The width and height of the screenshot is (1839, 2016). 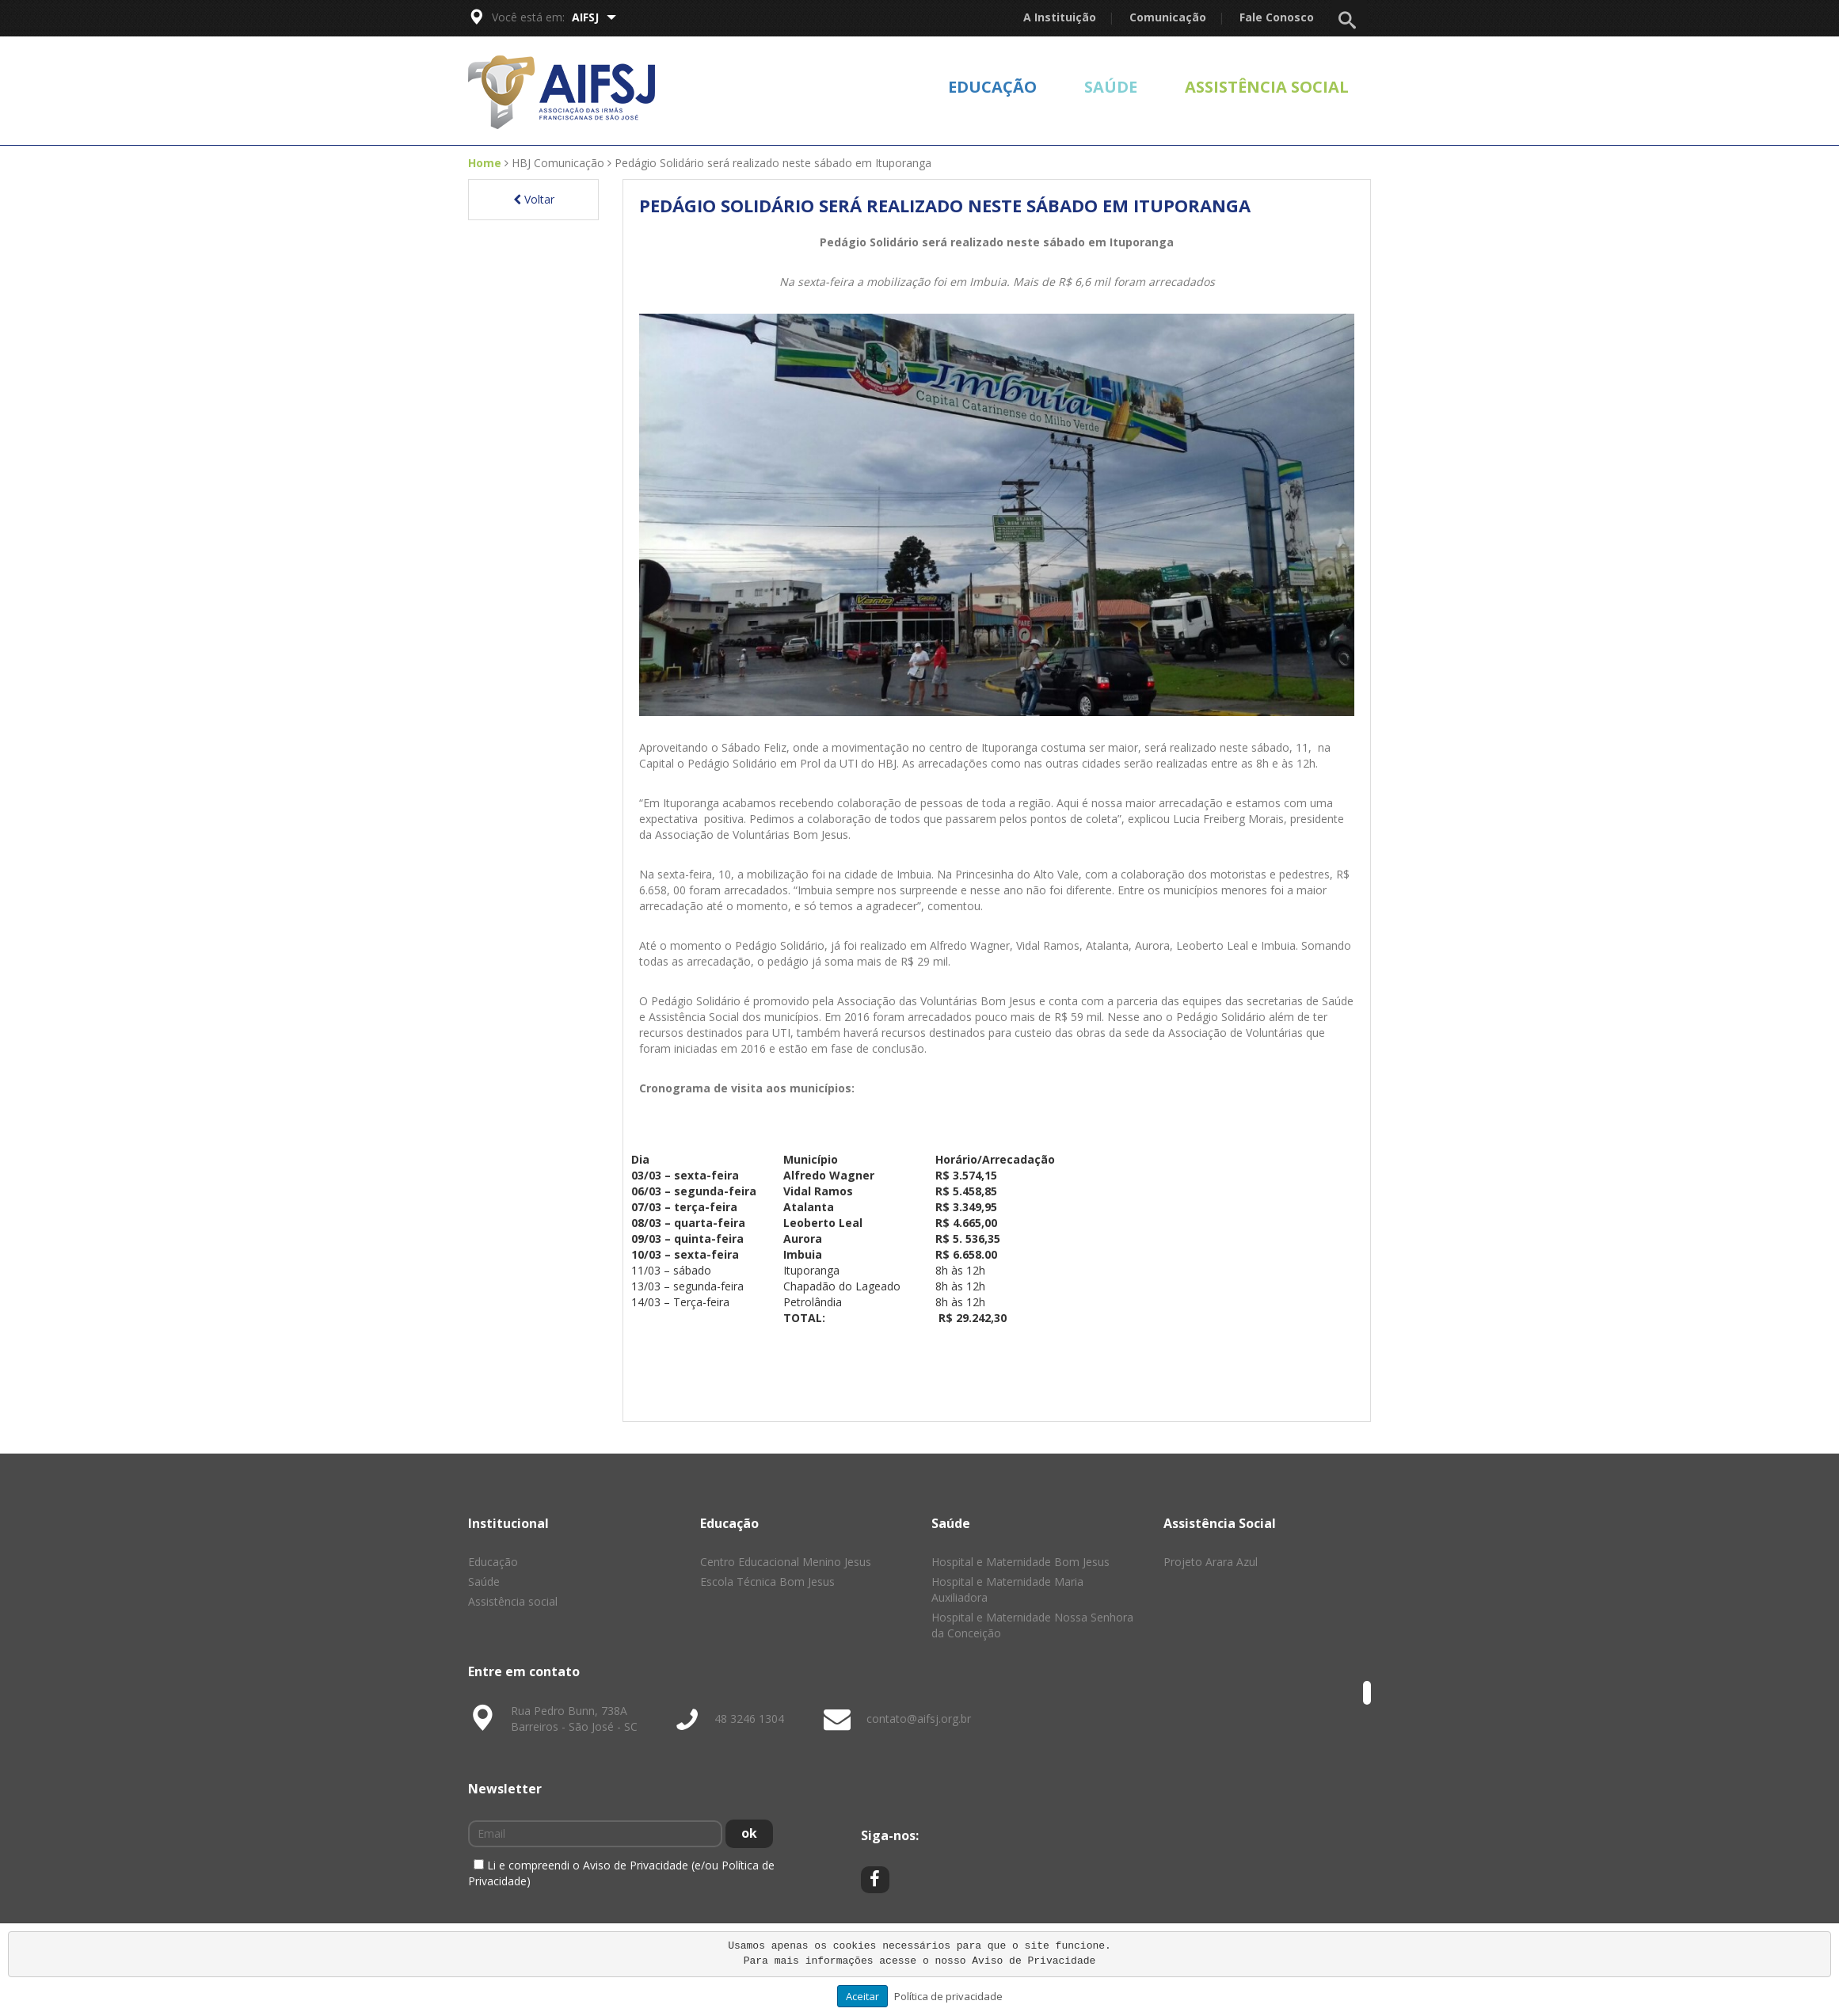 What do you see at coordinates (767, 1581) in the screenshot?
I see `Escola Técnica Bom Jesus` at bounding box center [767, 1581].